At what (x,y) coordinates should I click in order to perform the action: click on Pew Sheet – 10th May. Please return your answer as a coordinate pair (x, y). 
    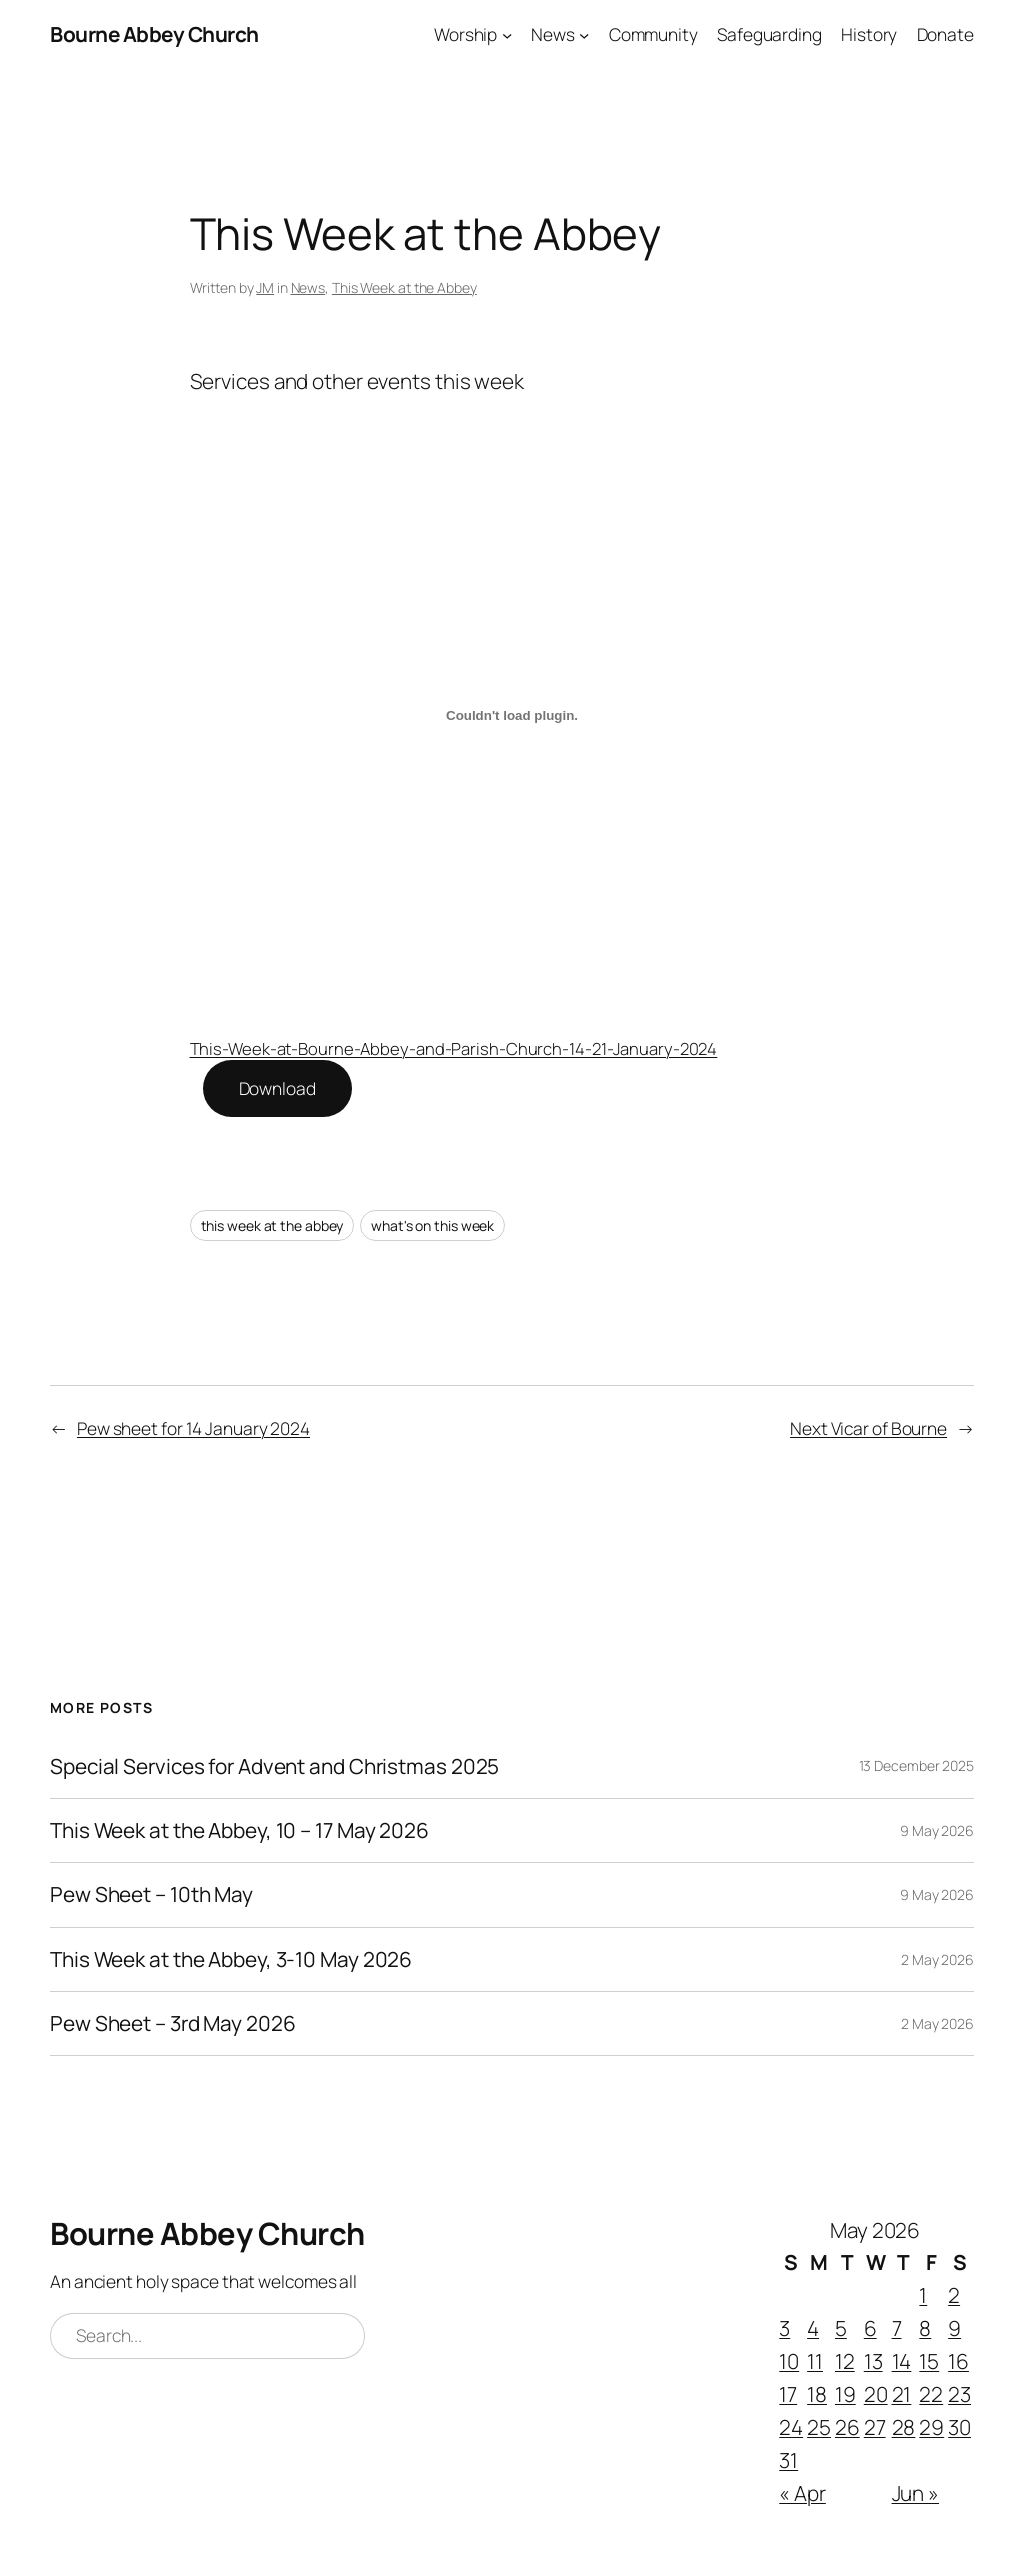
    Looking at the image, I should click on (151, 1894).